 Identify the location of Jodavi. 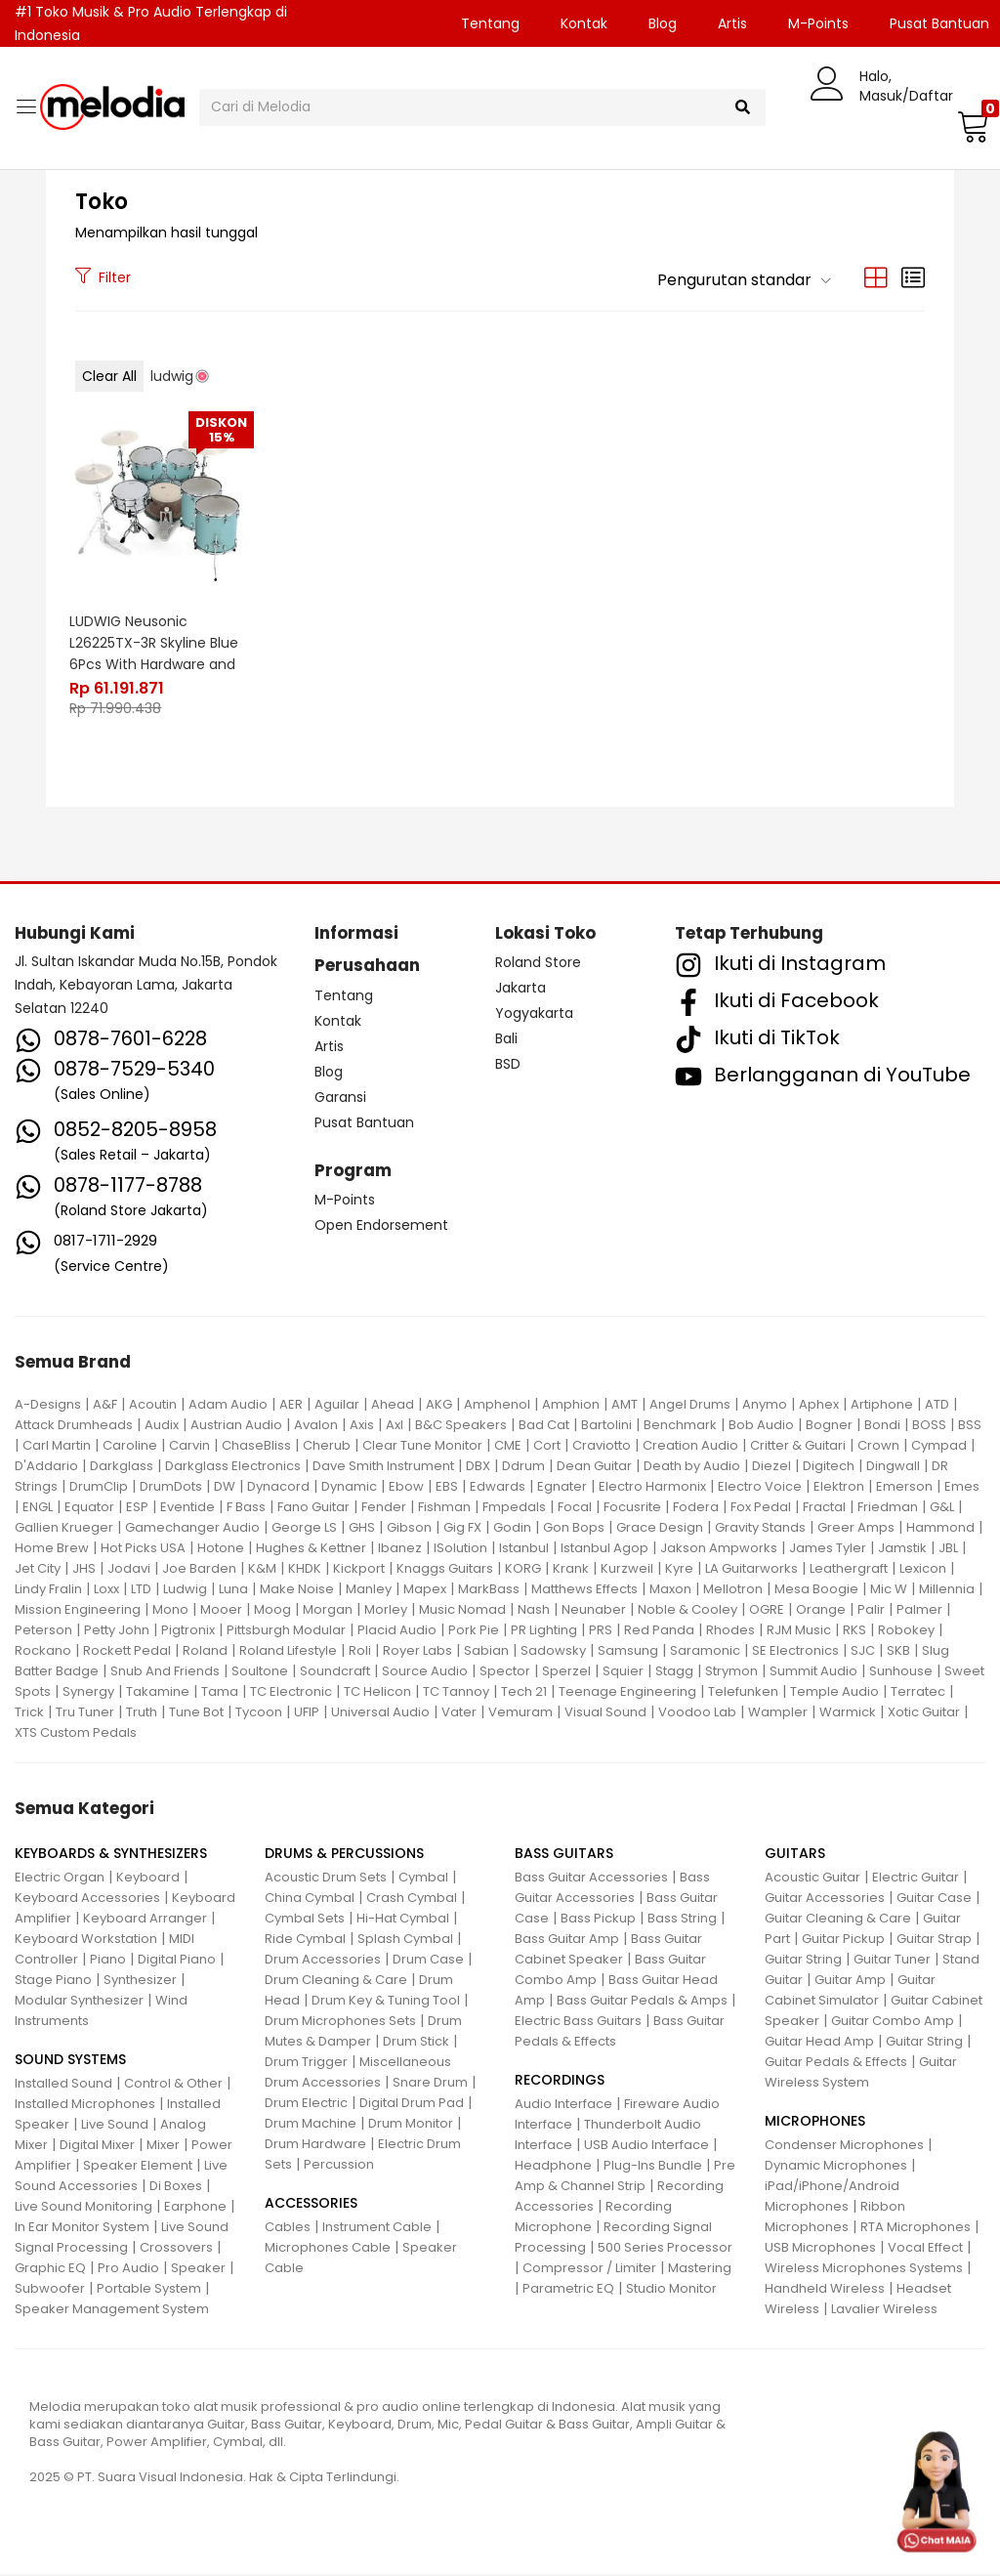
(128, 1569).